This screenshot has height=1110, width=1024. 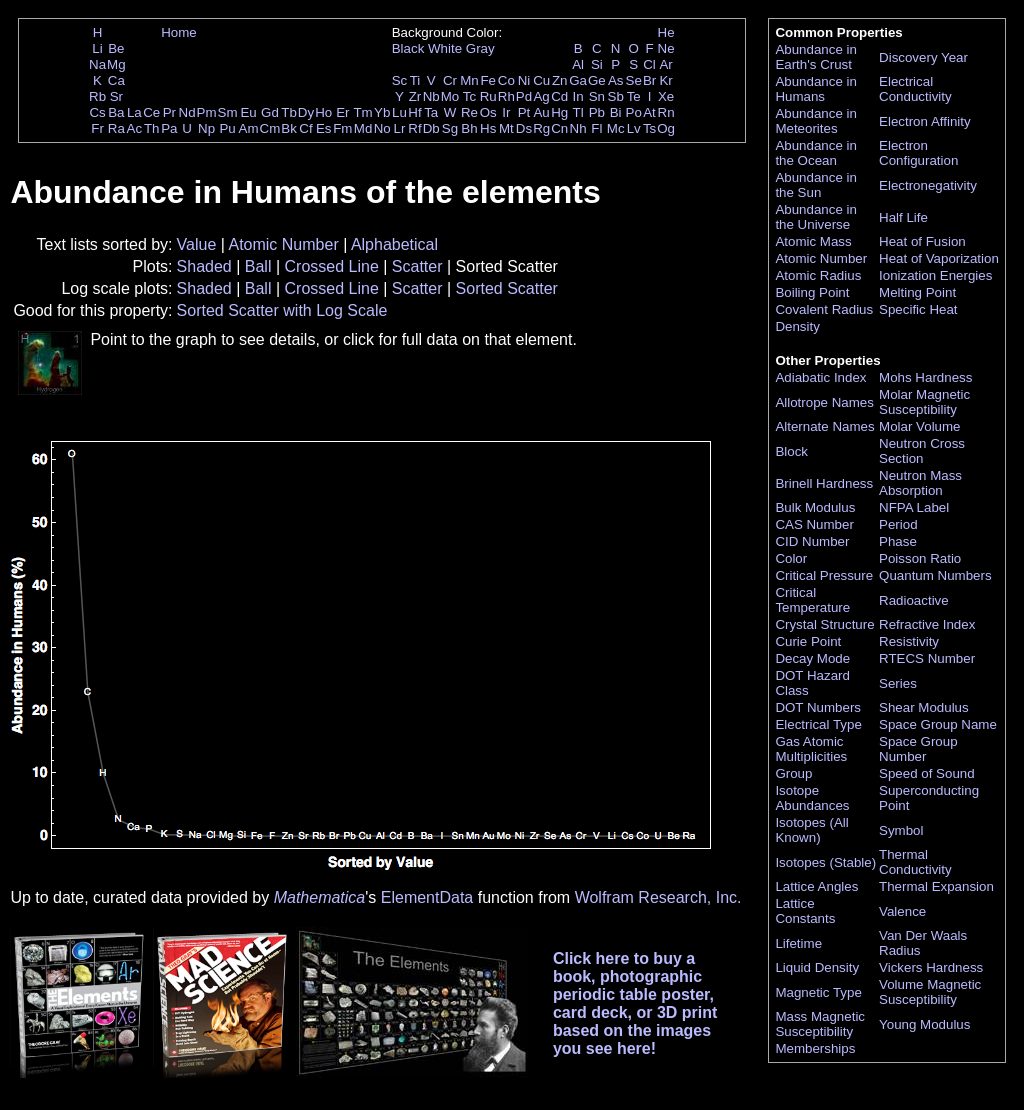 What do you see at coordinates (559, 128) in the screenshot?
I see `Cn` at bounding box center [559, 128].